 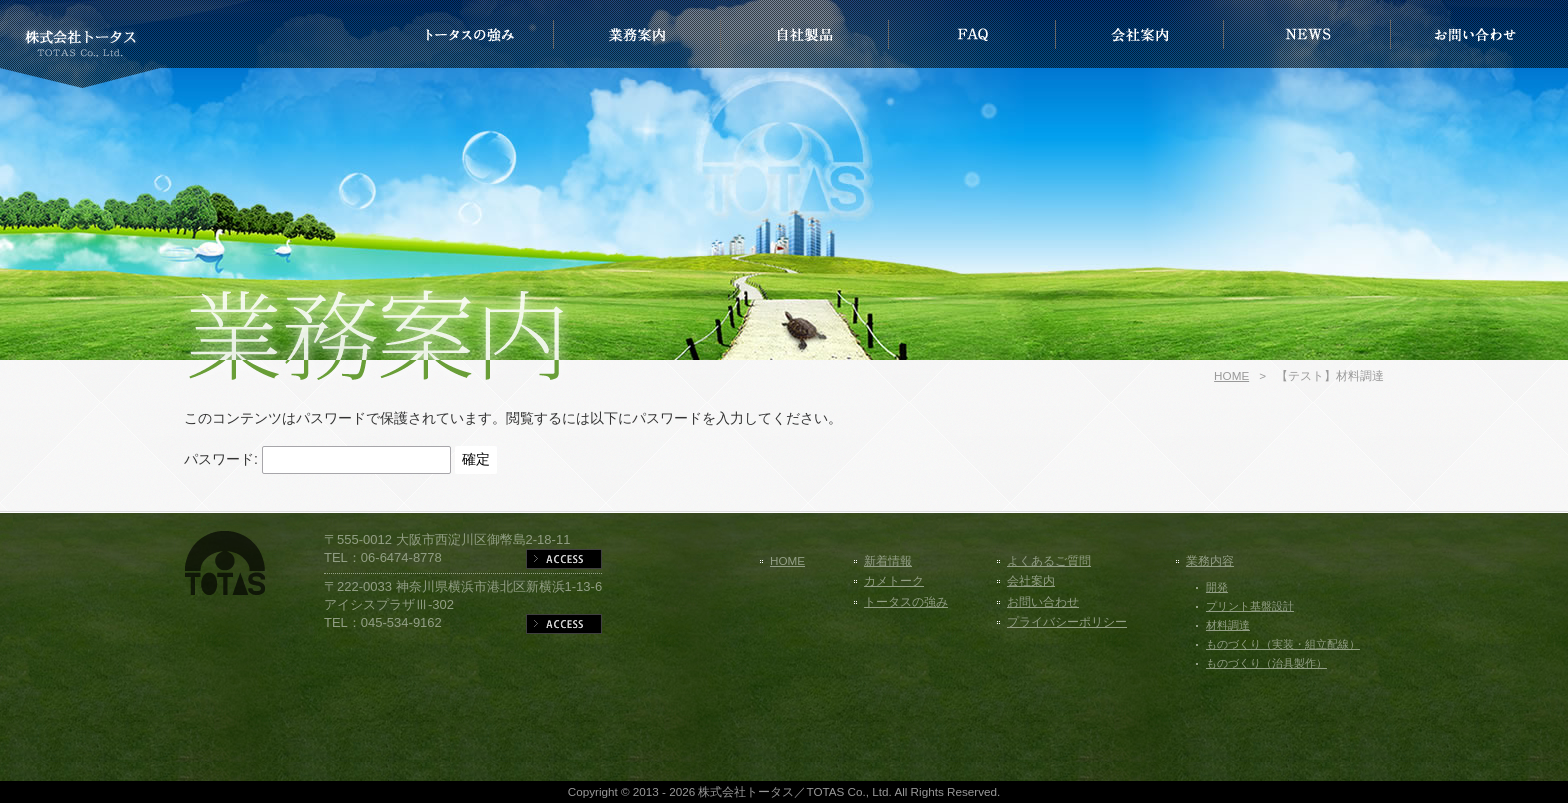 I want to click on HOME, so click(x=1231, y=375).